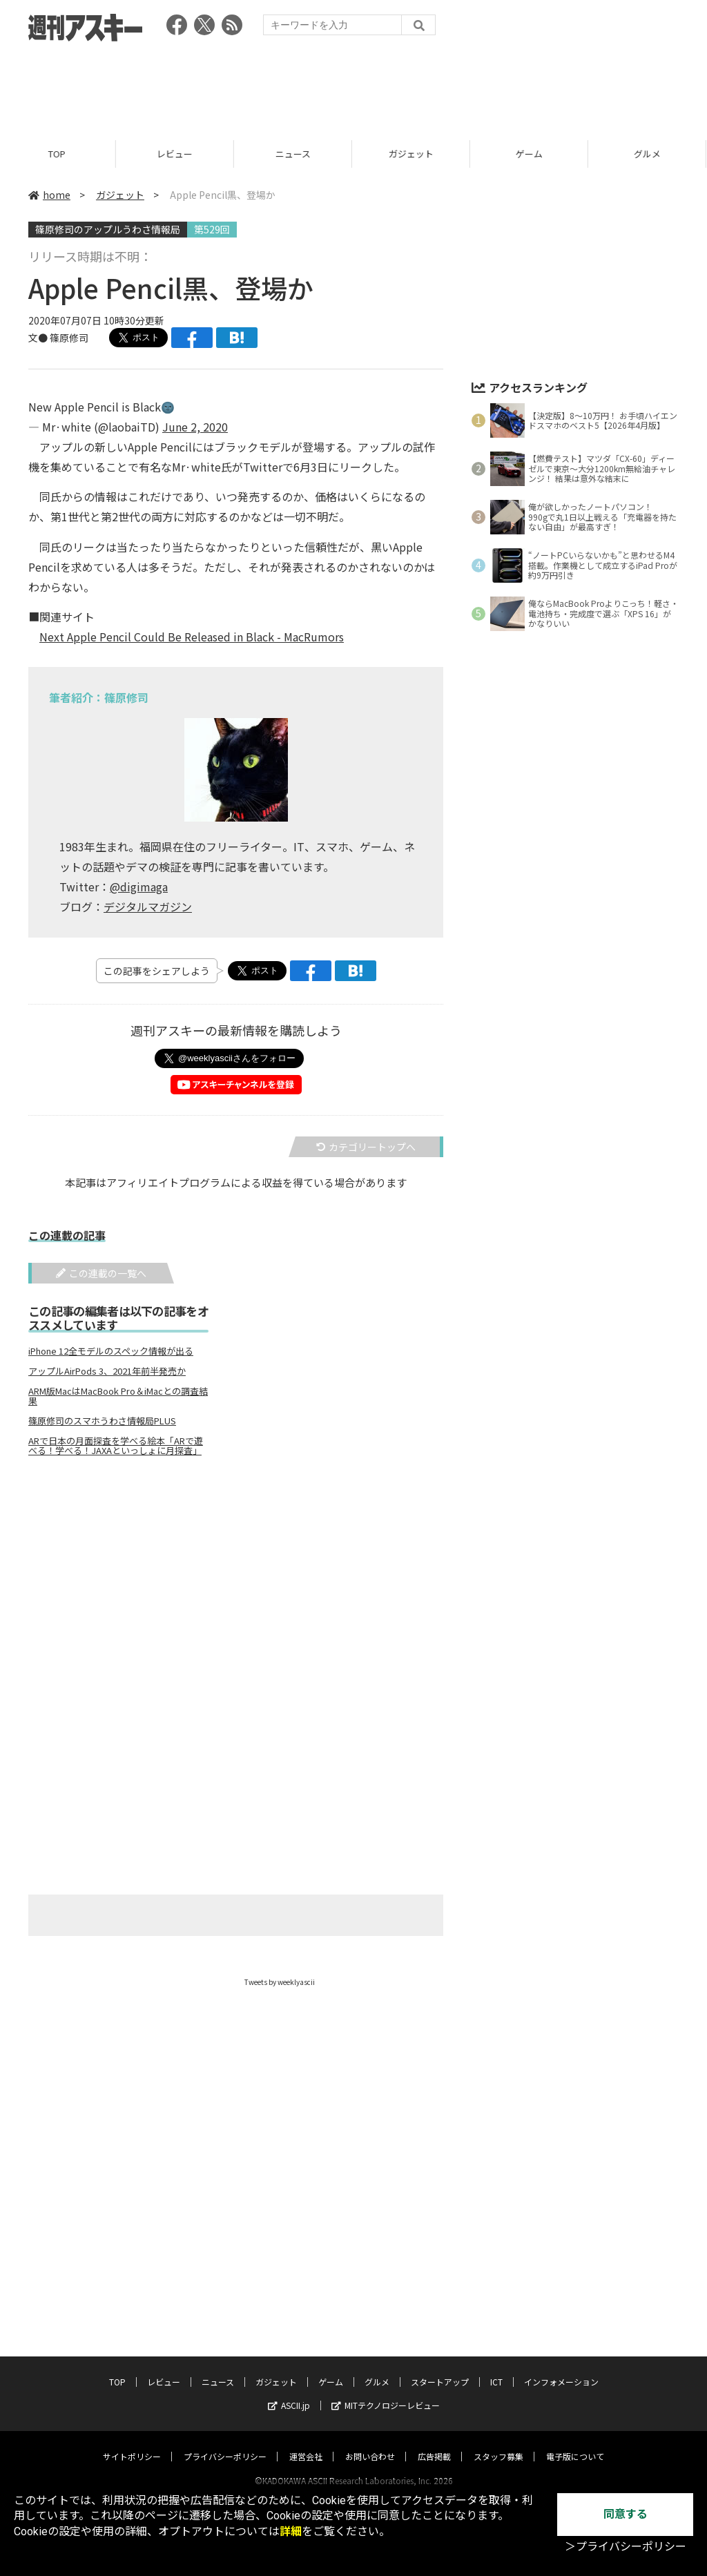 The image size is (707, 2576). I want to click on 広告掲載, so click(434, 2443).